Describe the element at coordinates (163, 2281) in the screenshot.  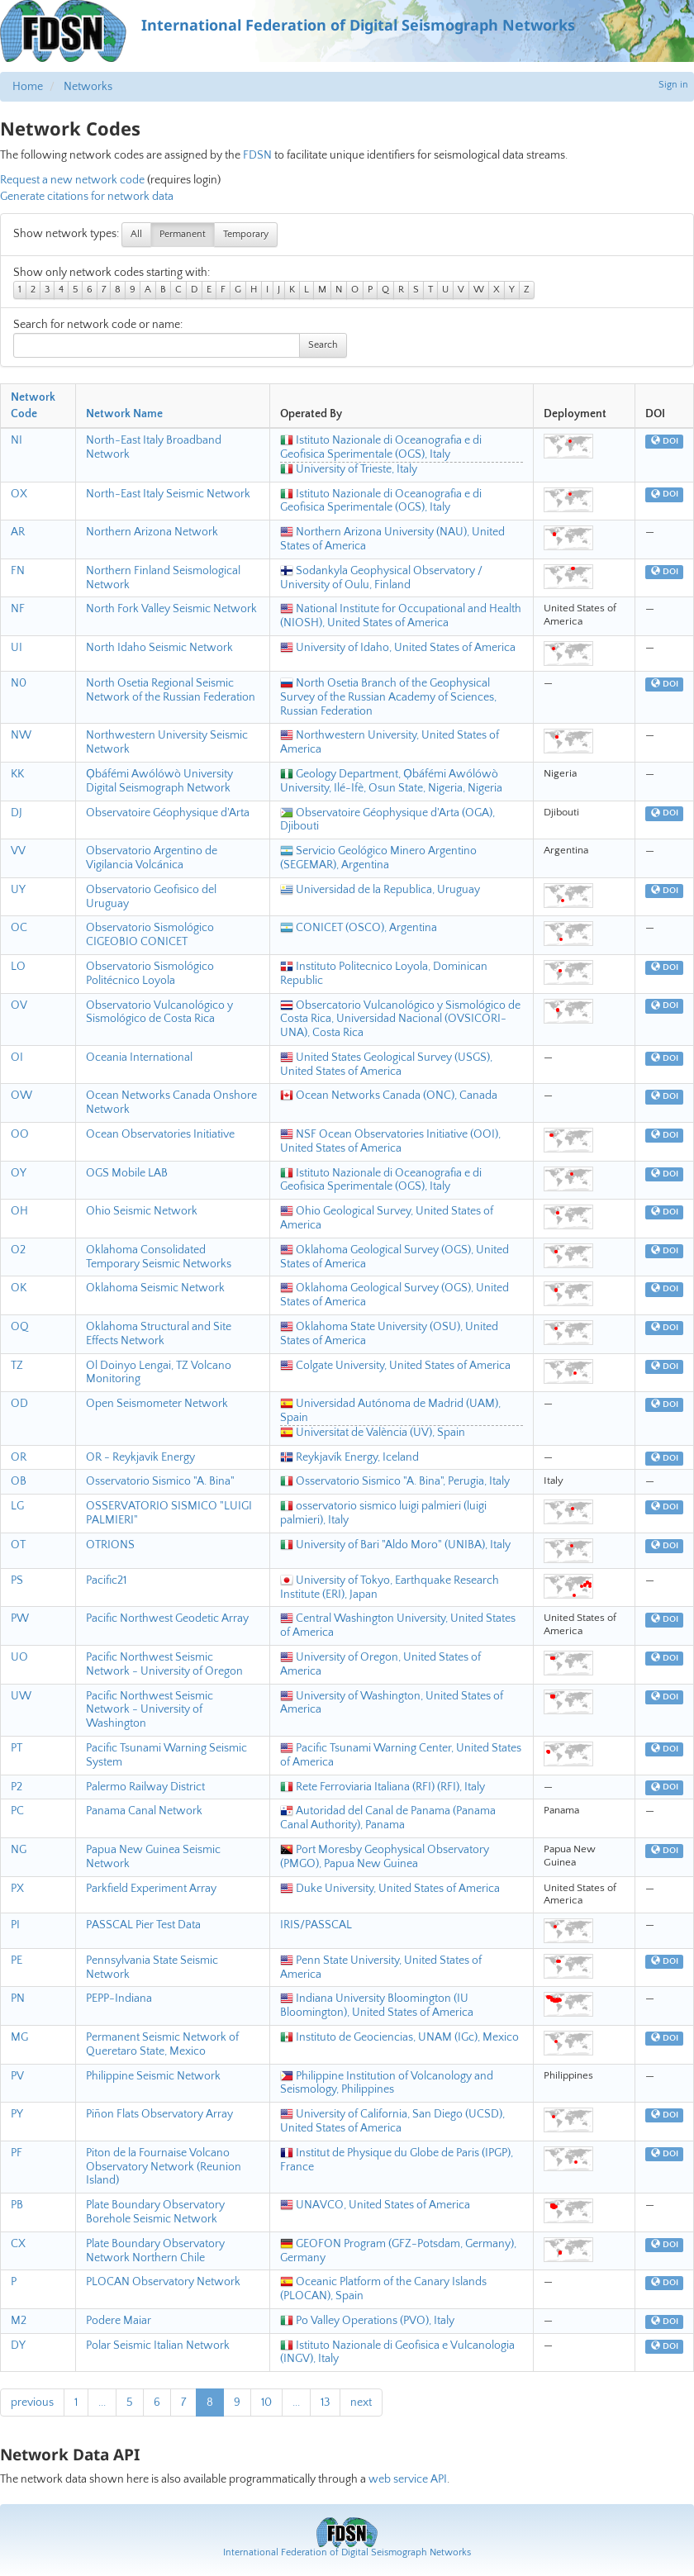
I see `PLOCAN Observatory Network` at that location.